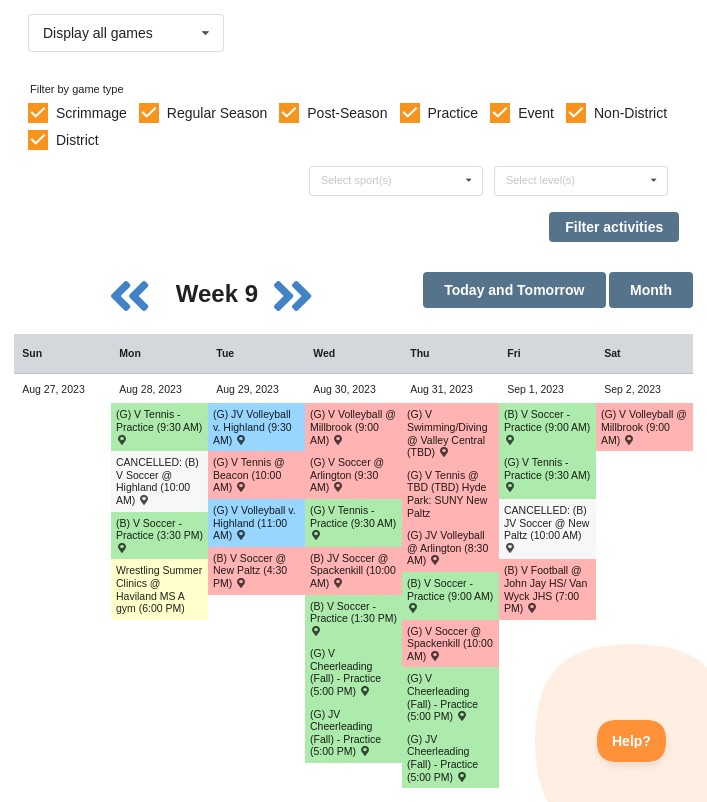 This screenshot has width=707, height=802. What do you see at coordinates (217, 113) in the screenshot?
I see `Regular Season` at bounding box center [217, 113].